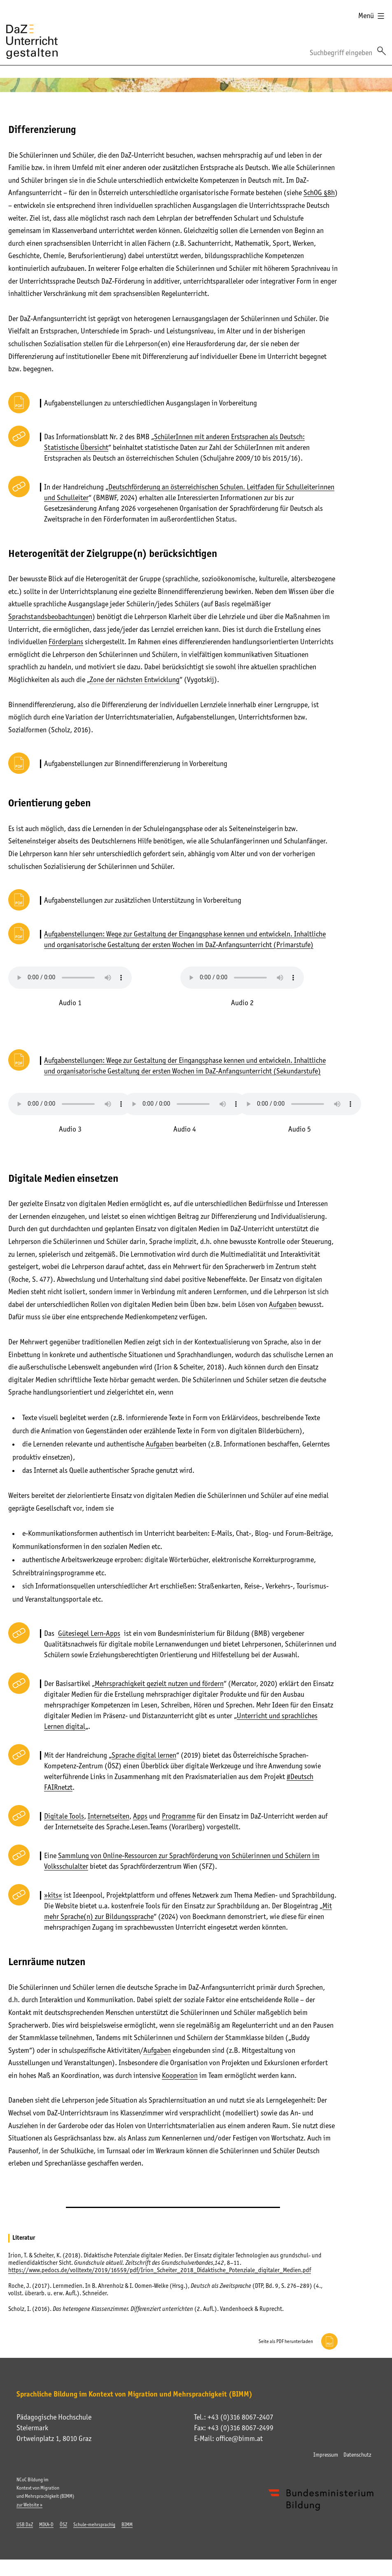 The height and width of the screenshot is (2576, 392). Describe the element at coordinates (29, 2505) in the screenshot. I see `zur Website »` at that location.